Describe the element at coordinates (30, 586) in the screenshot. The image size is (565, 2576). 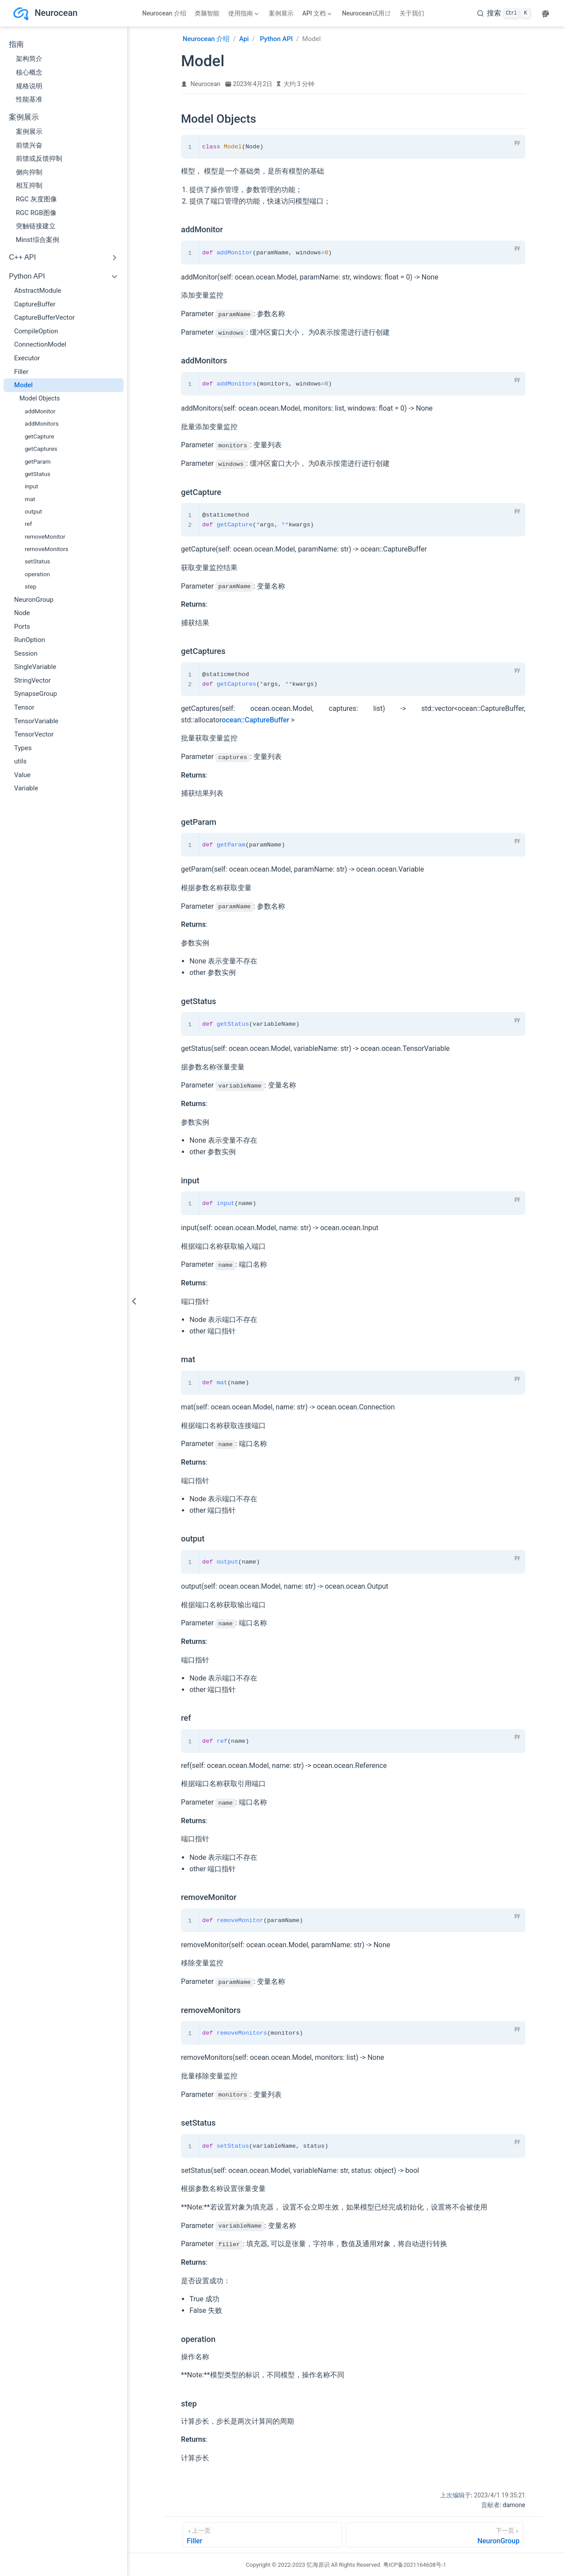
I see `step` at that location.